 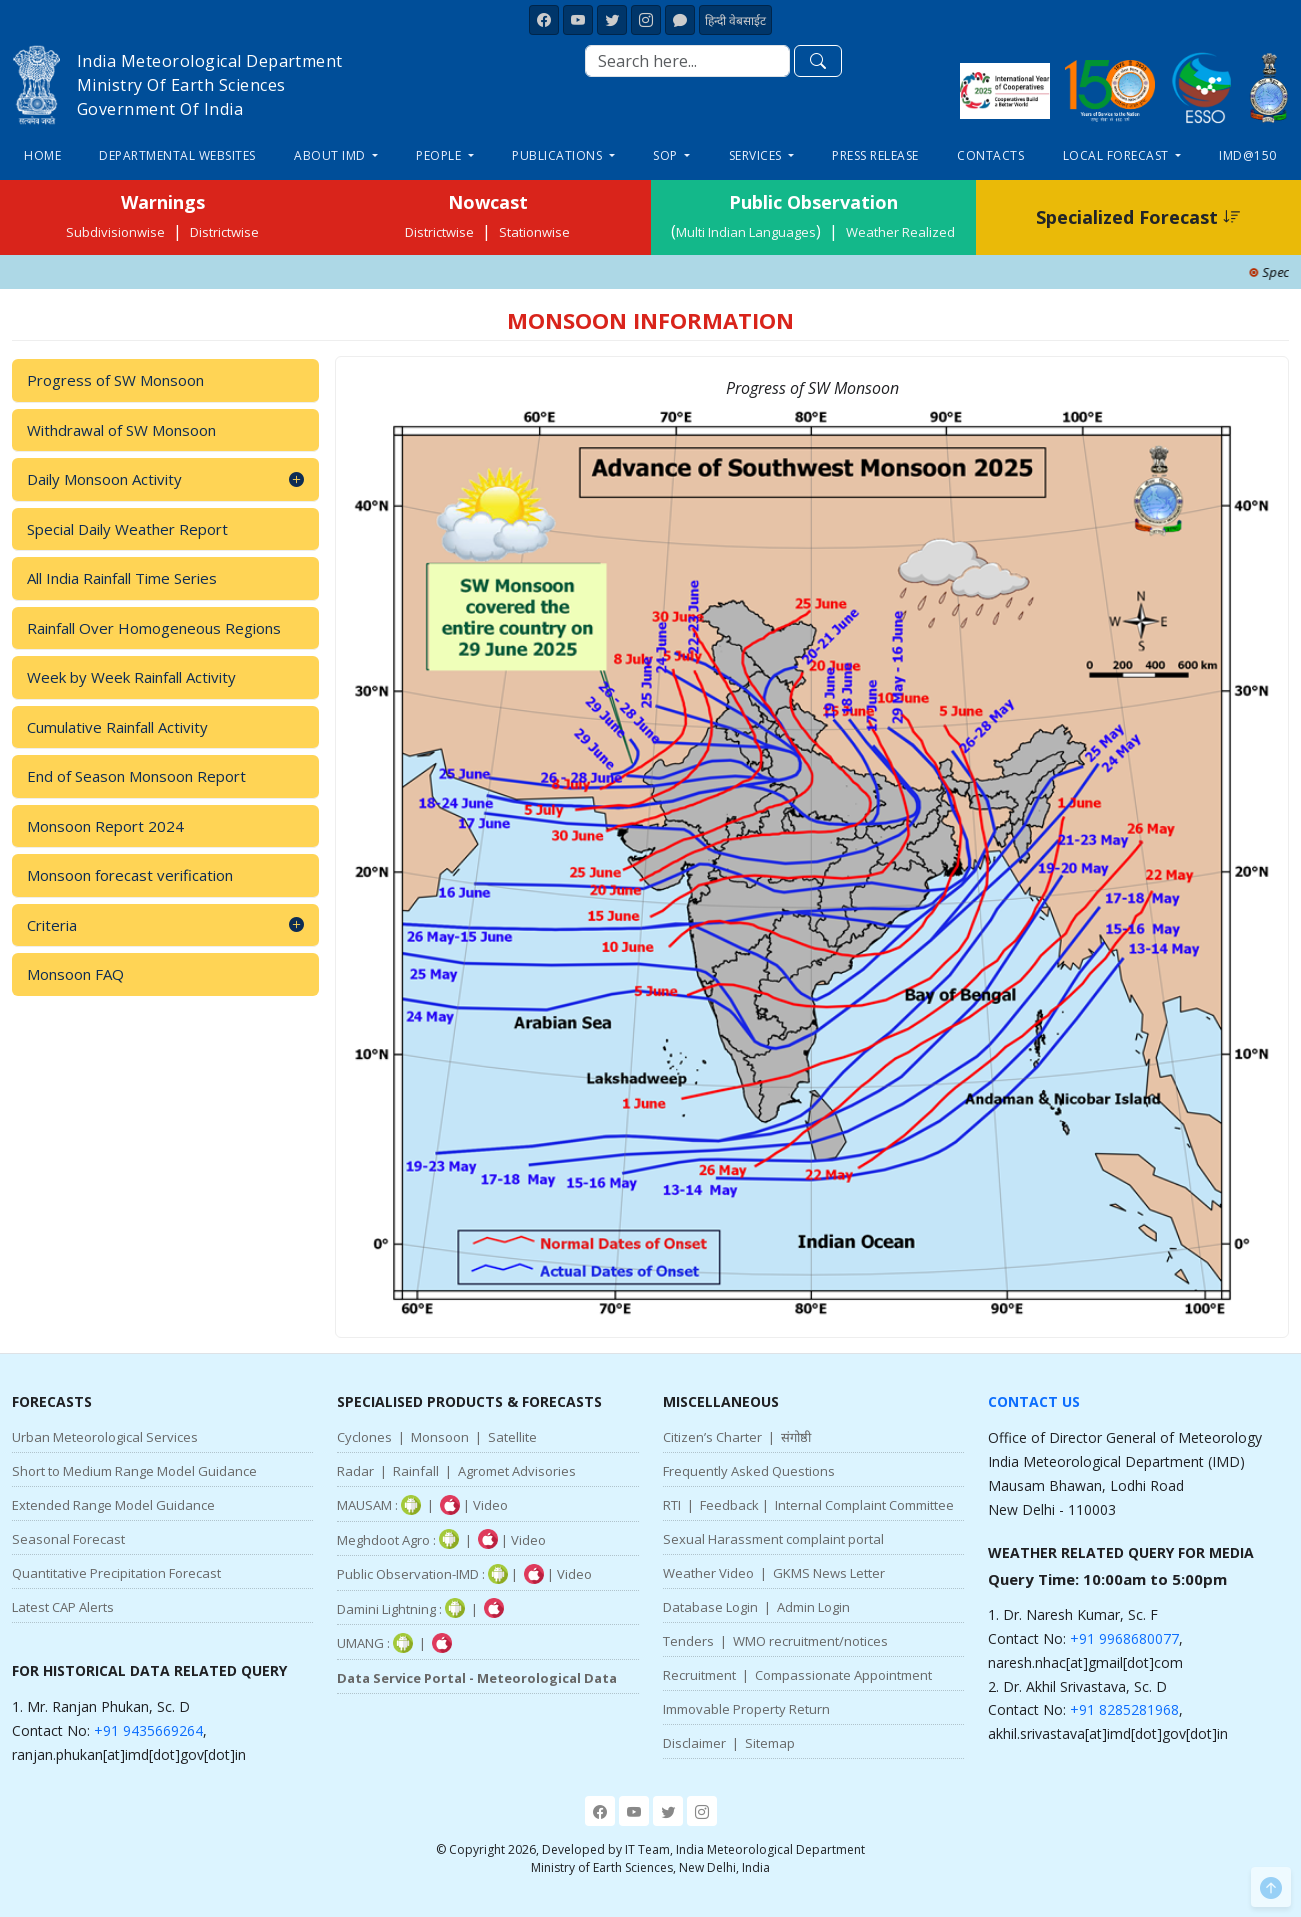 I want to click on Special Daily Weather Report, so click(x=127, y=529).